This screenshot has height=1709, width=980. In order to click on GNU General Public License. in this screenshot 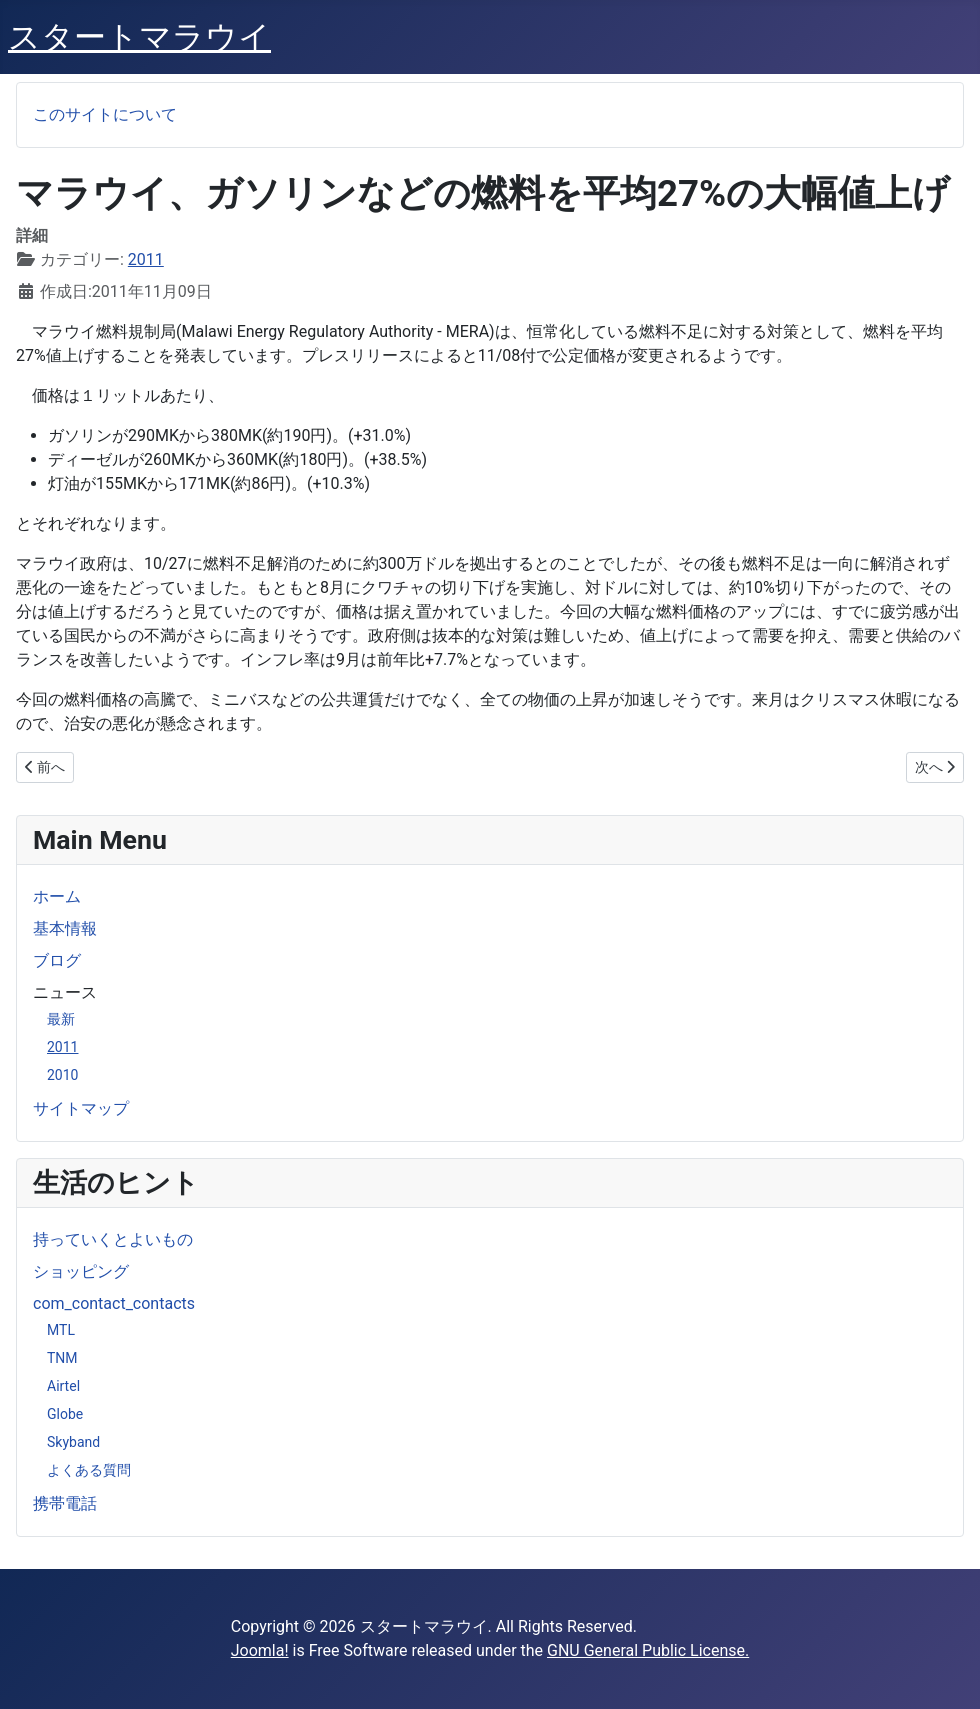, I will do `click(648, 1650)`.